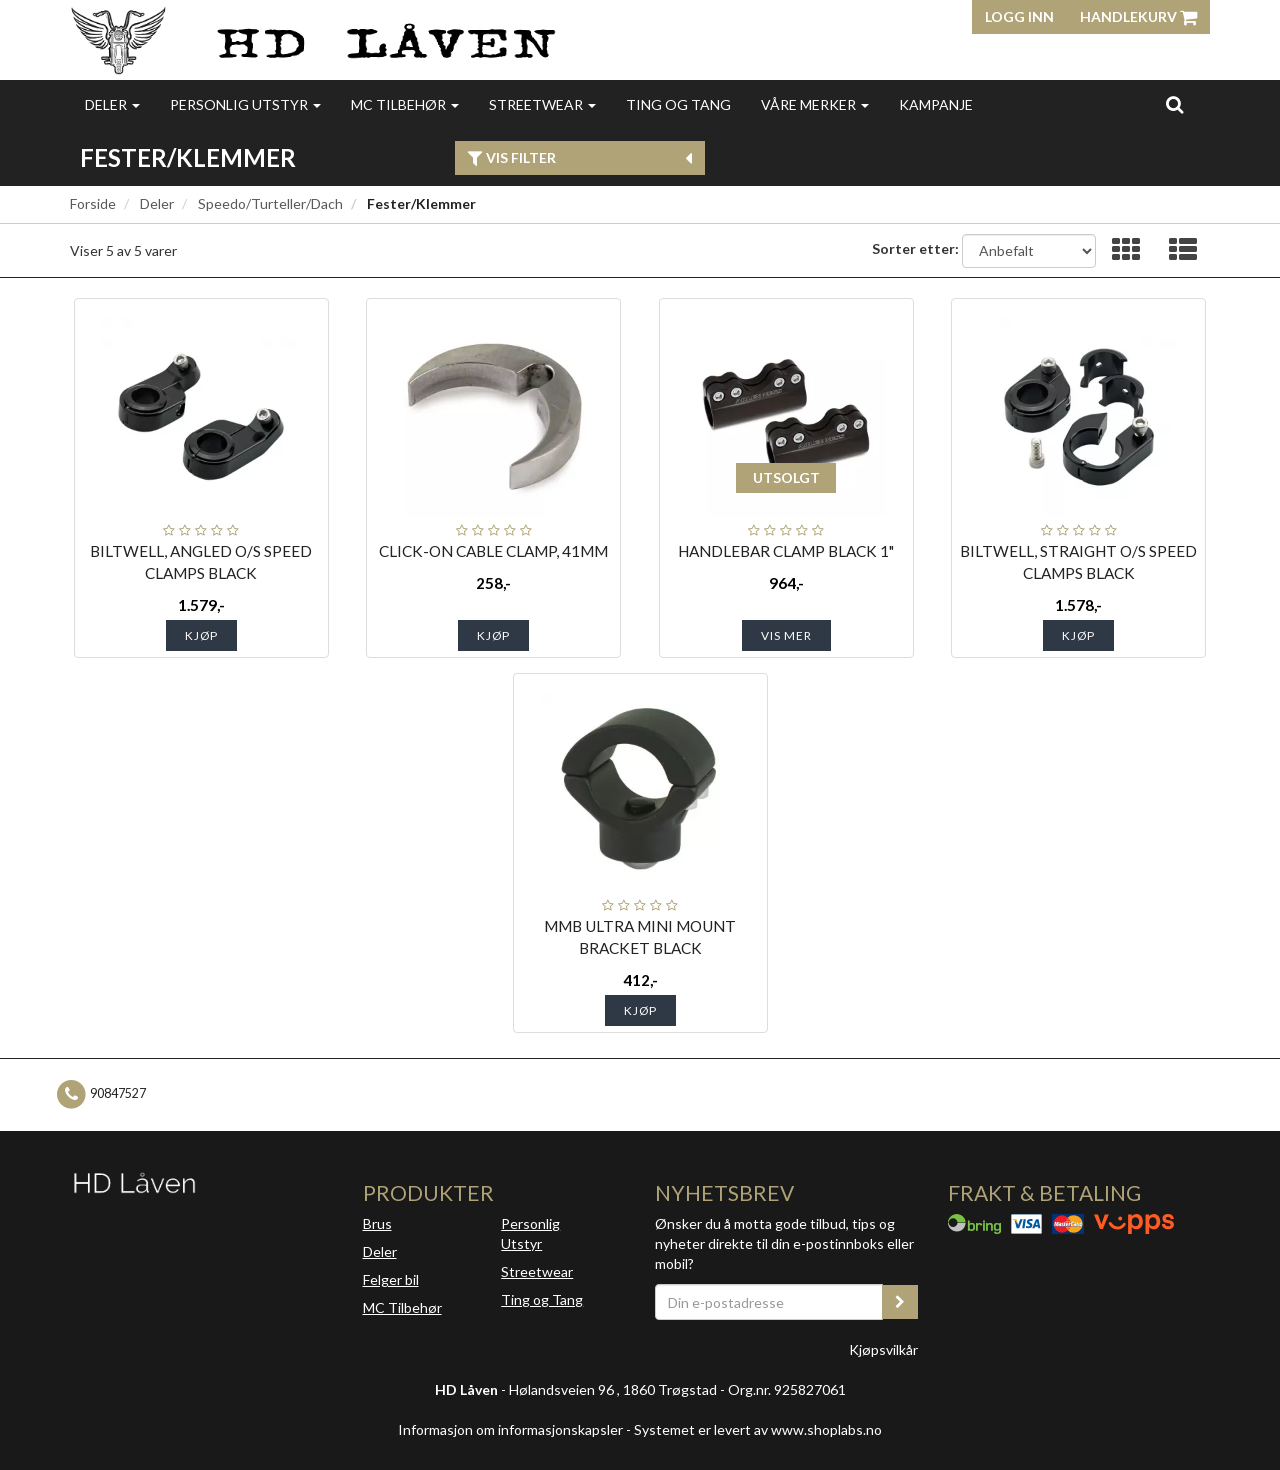 The image size is (1280, 1470). Describe the element at coordinates (405, 104) in the screenshot. I see `MC Tilbehør` at that location.